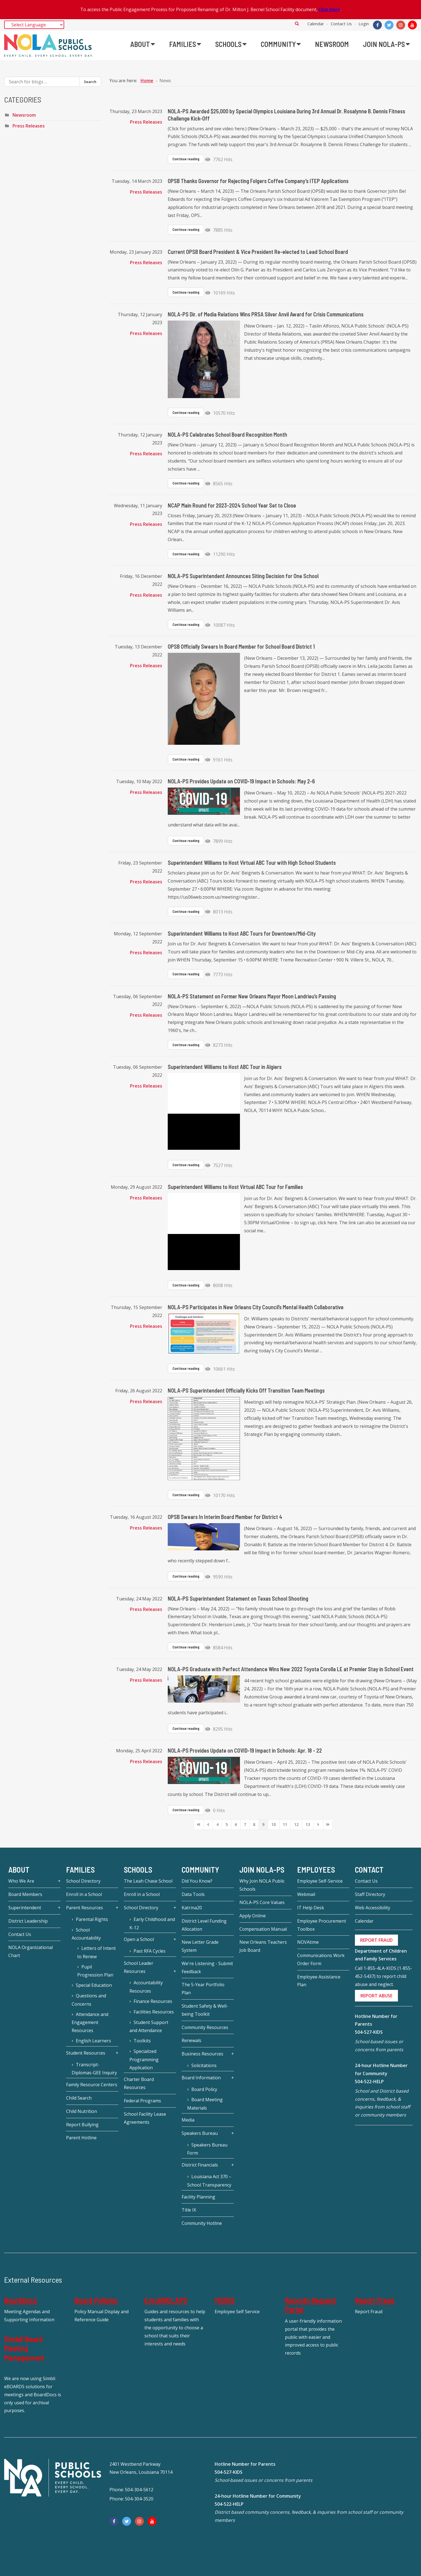 This screenshot has width=421, height=2576. Describe the element at coordinates (153, 2001) in the screenshot. I see `Finance Resources` at that location.